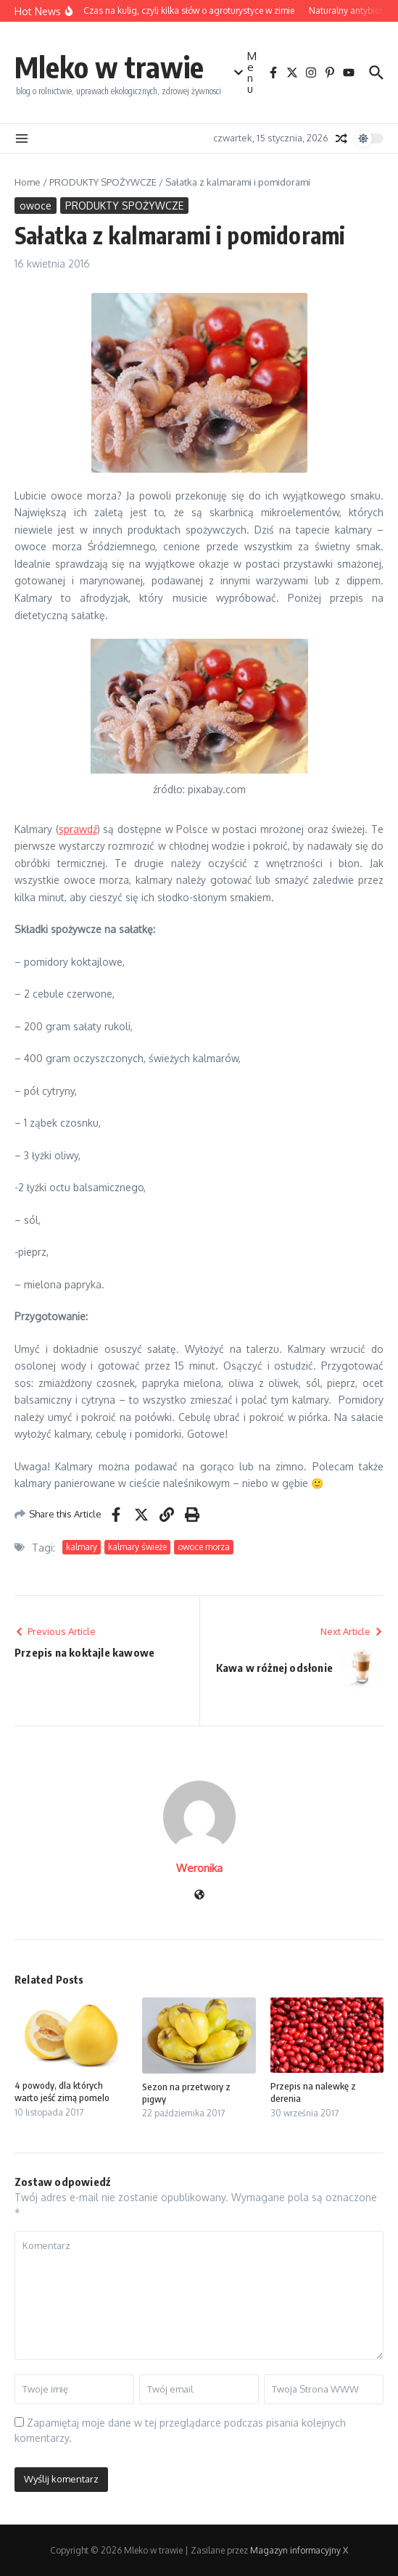 The height and width of the screenshot is (2576, 398). Describe the element at coordinates (204, 1546) in the screenshot. I see `owoce morza` at that location.